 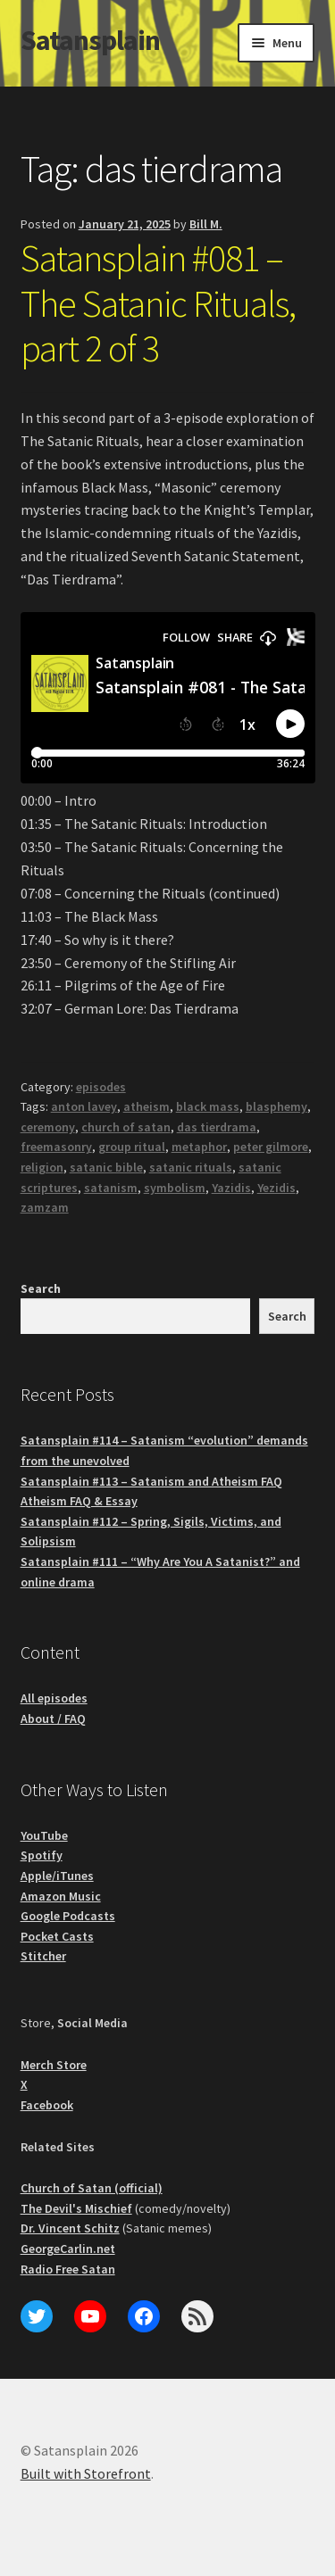 I want to click on About / FAQ, so click(x=53, y=1718).